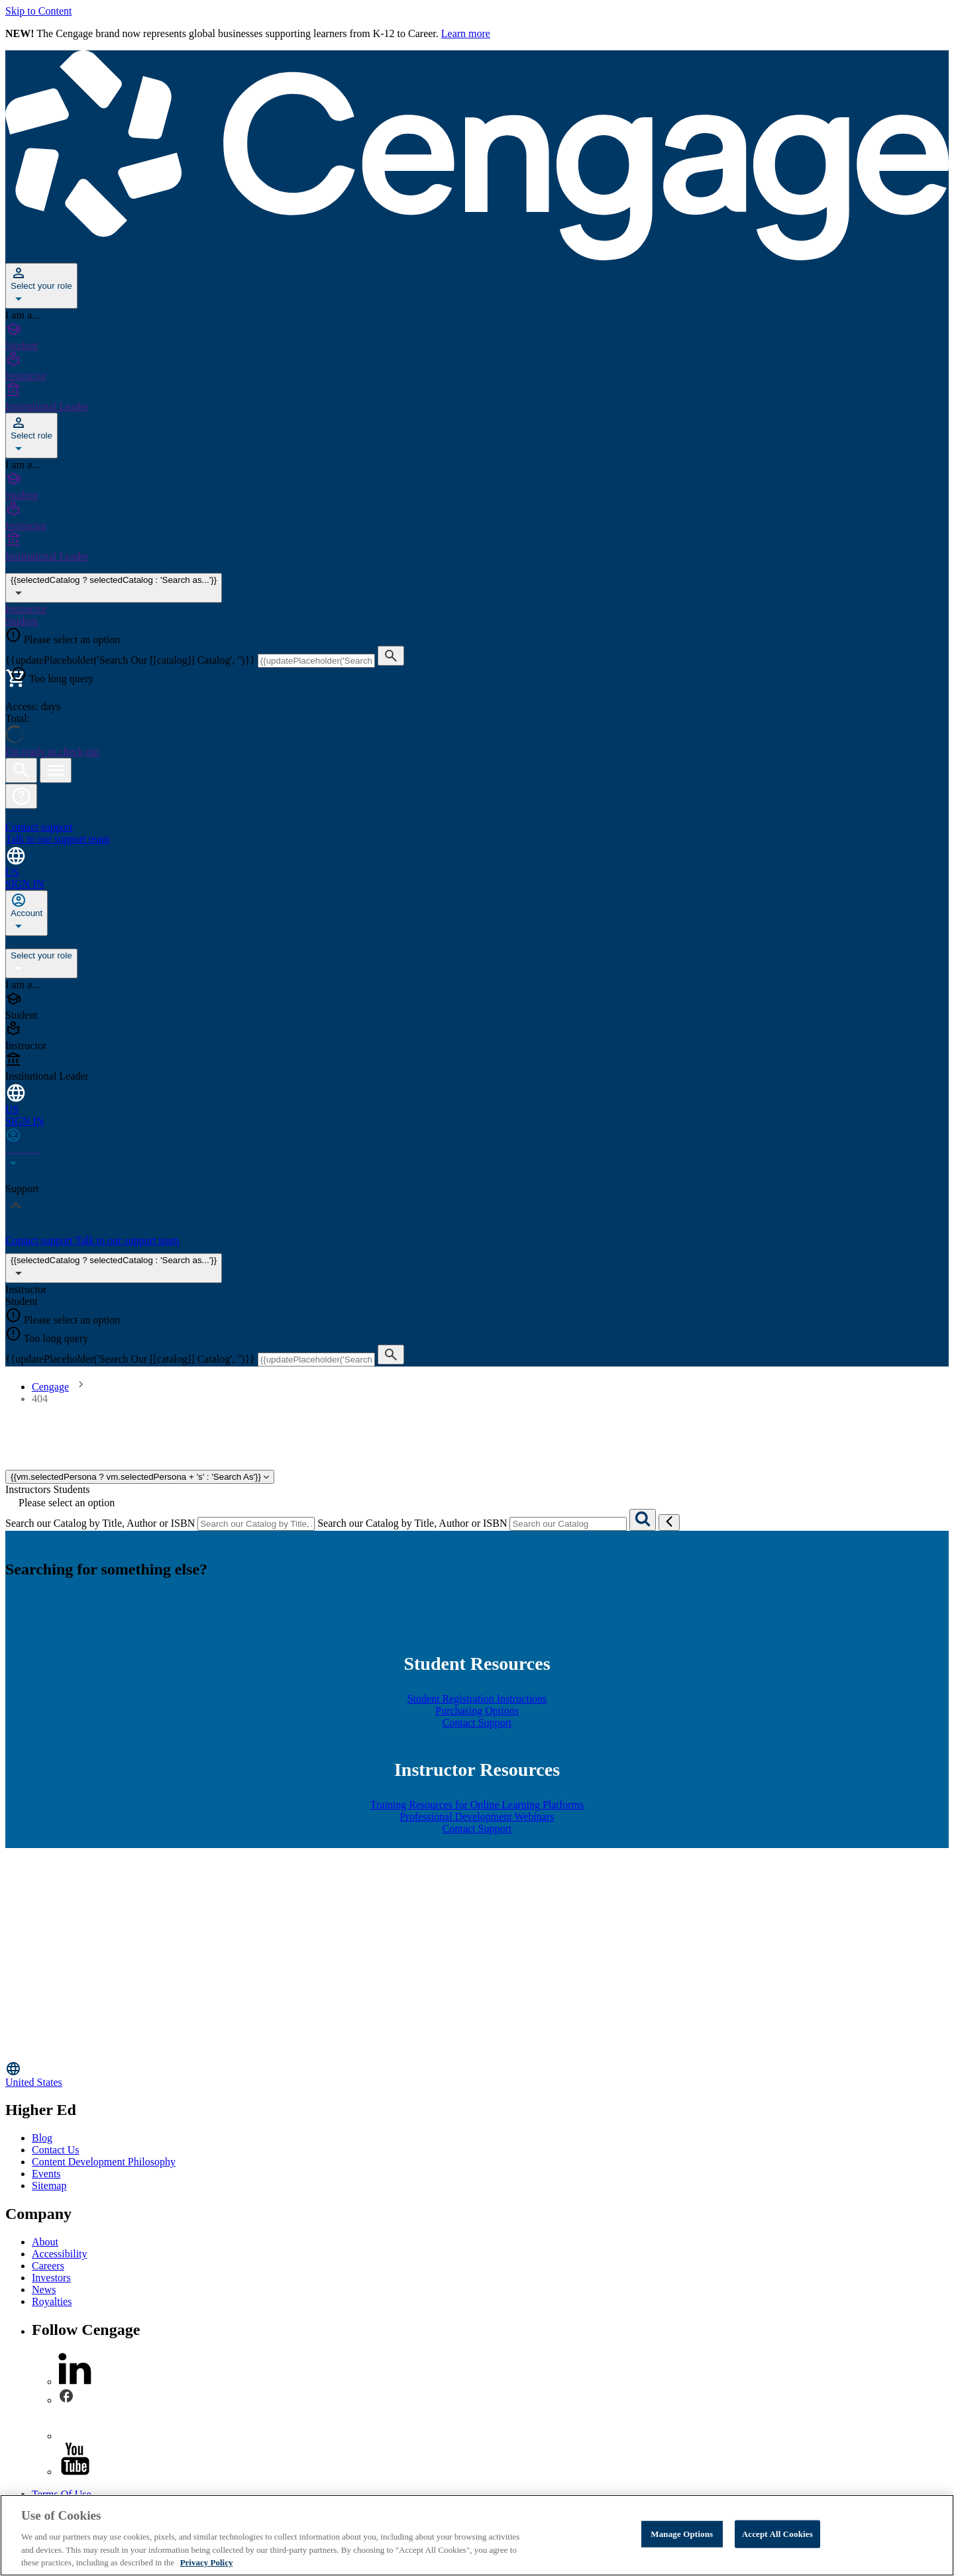 This screenshot has width=954, height=2576. I want to click on Sitemap, so click(49, 2185).